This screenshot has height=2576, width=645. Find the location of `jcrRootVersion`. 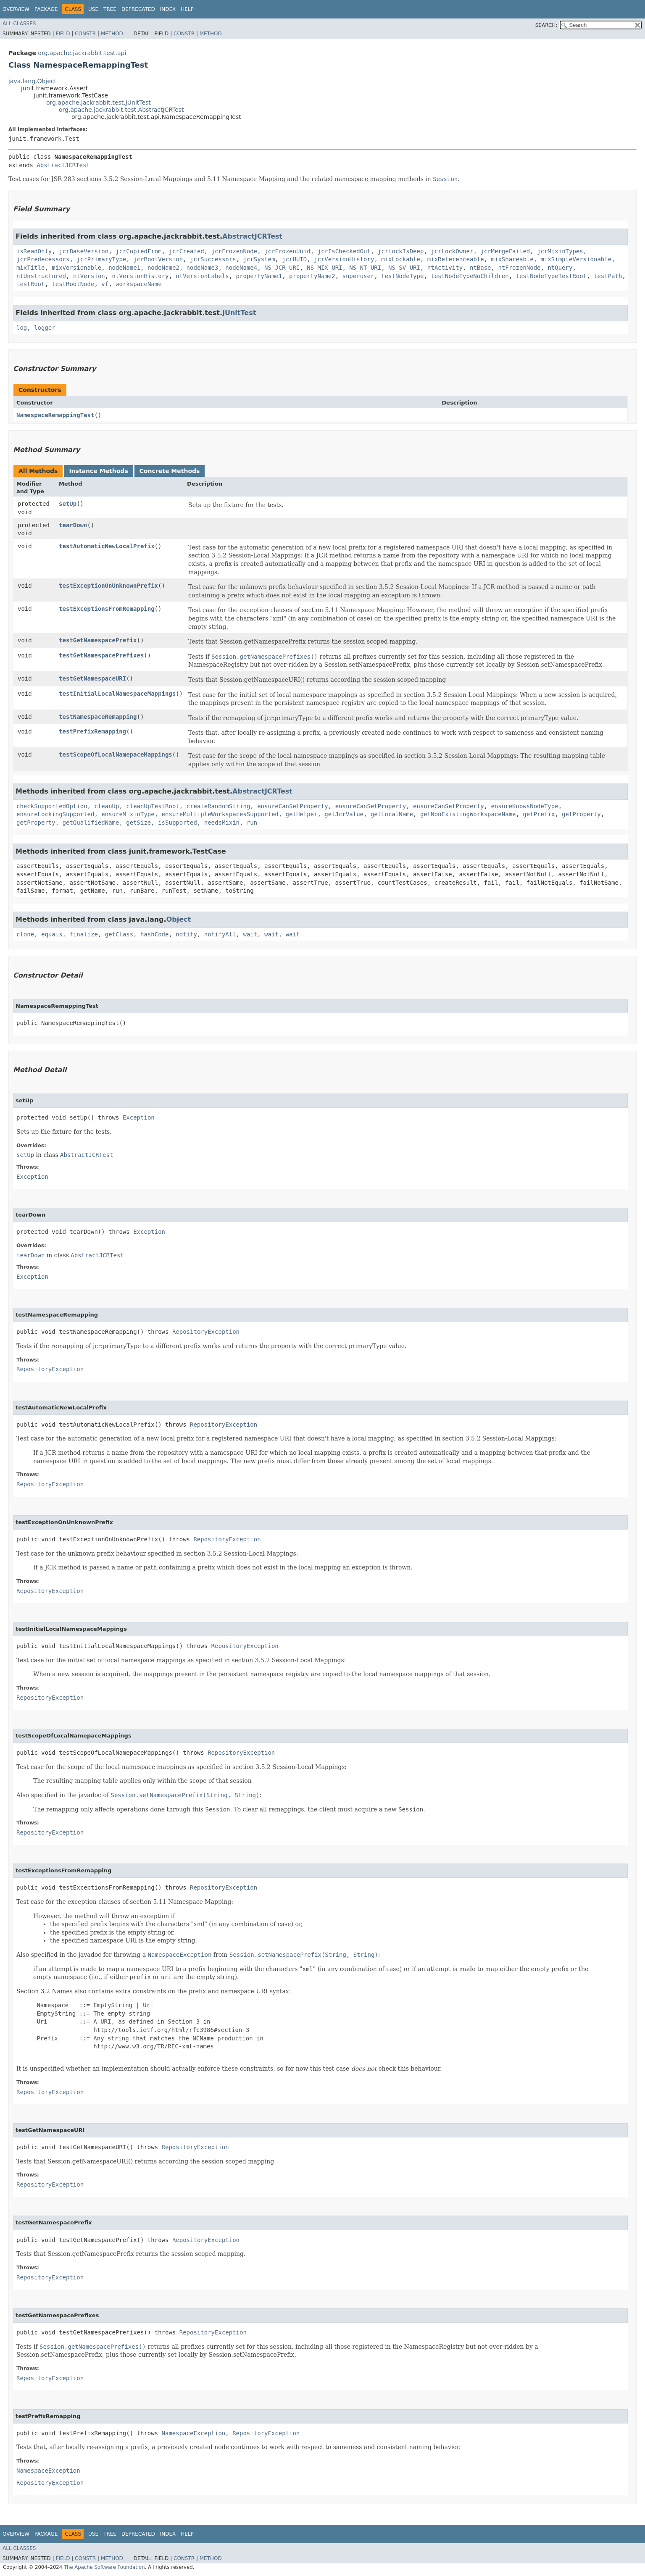

jcrRootVersion is located at coordinates (158, 259).